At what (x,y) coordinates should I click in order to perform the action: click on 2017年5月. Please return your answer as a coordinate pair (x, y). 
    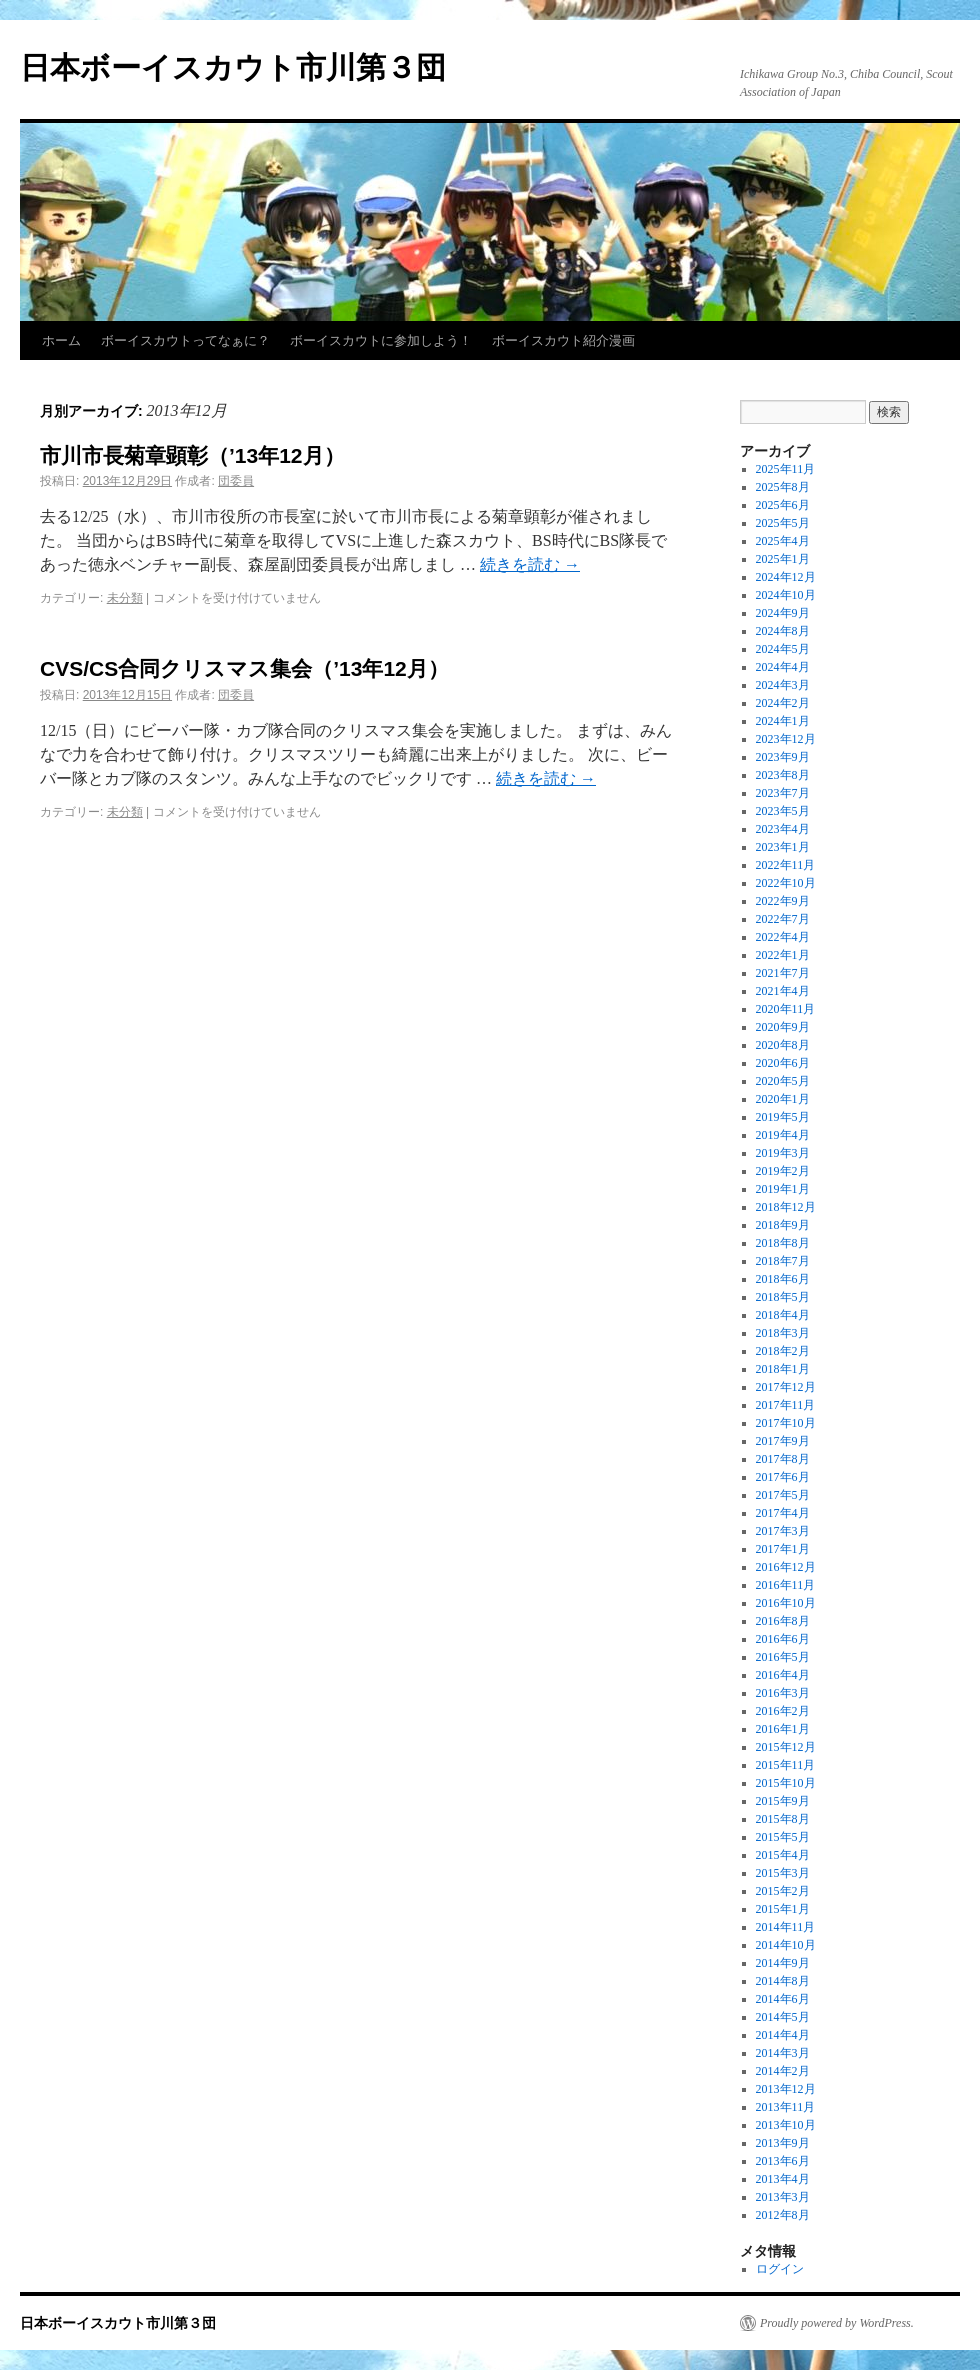
    Looking at the image, I should click on (783, 1495).